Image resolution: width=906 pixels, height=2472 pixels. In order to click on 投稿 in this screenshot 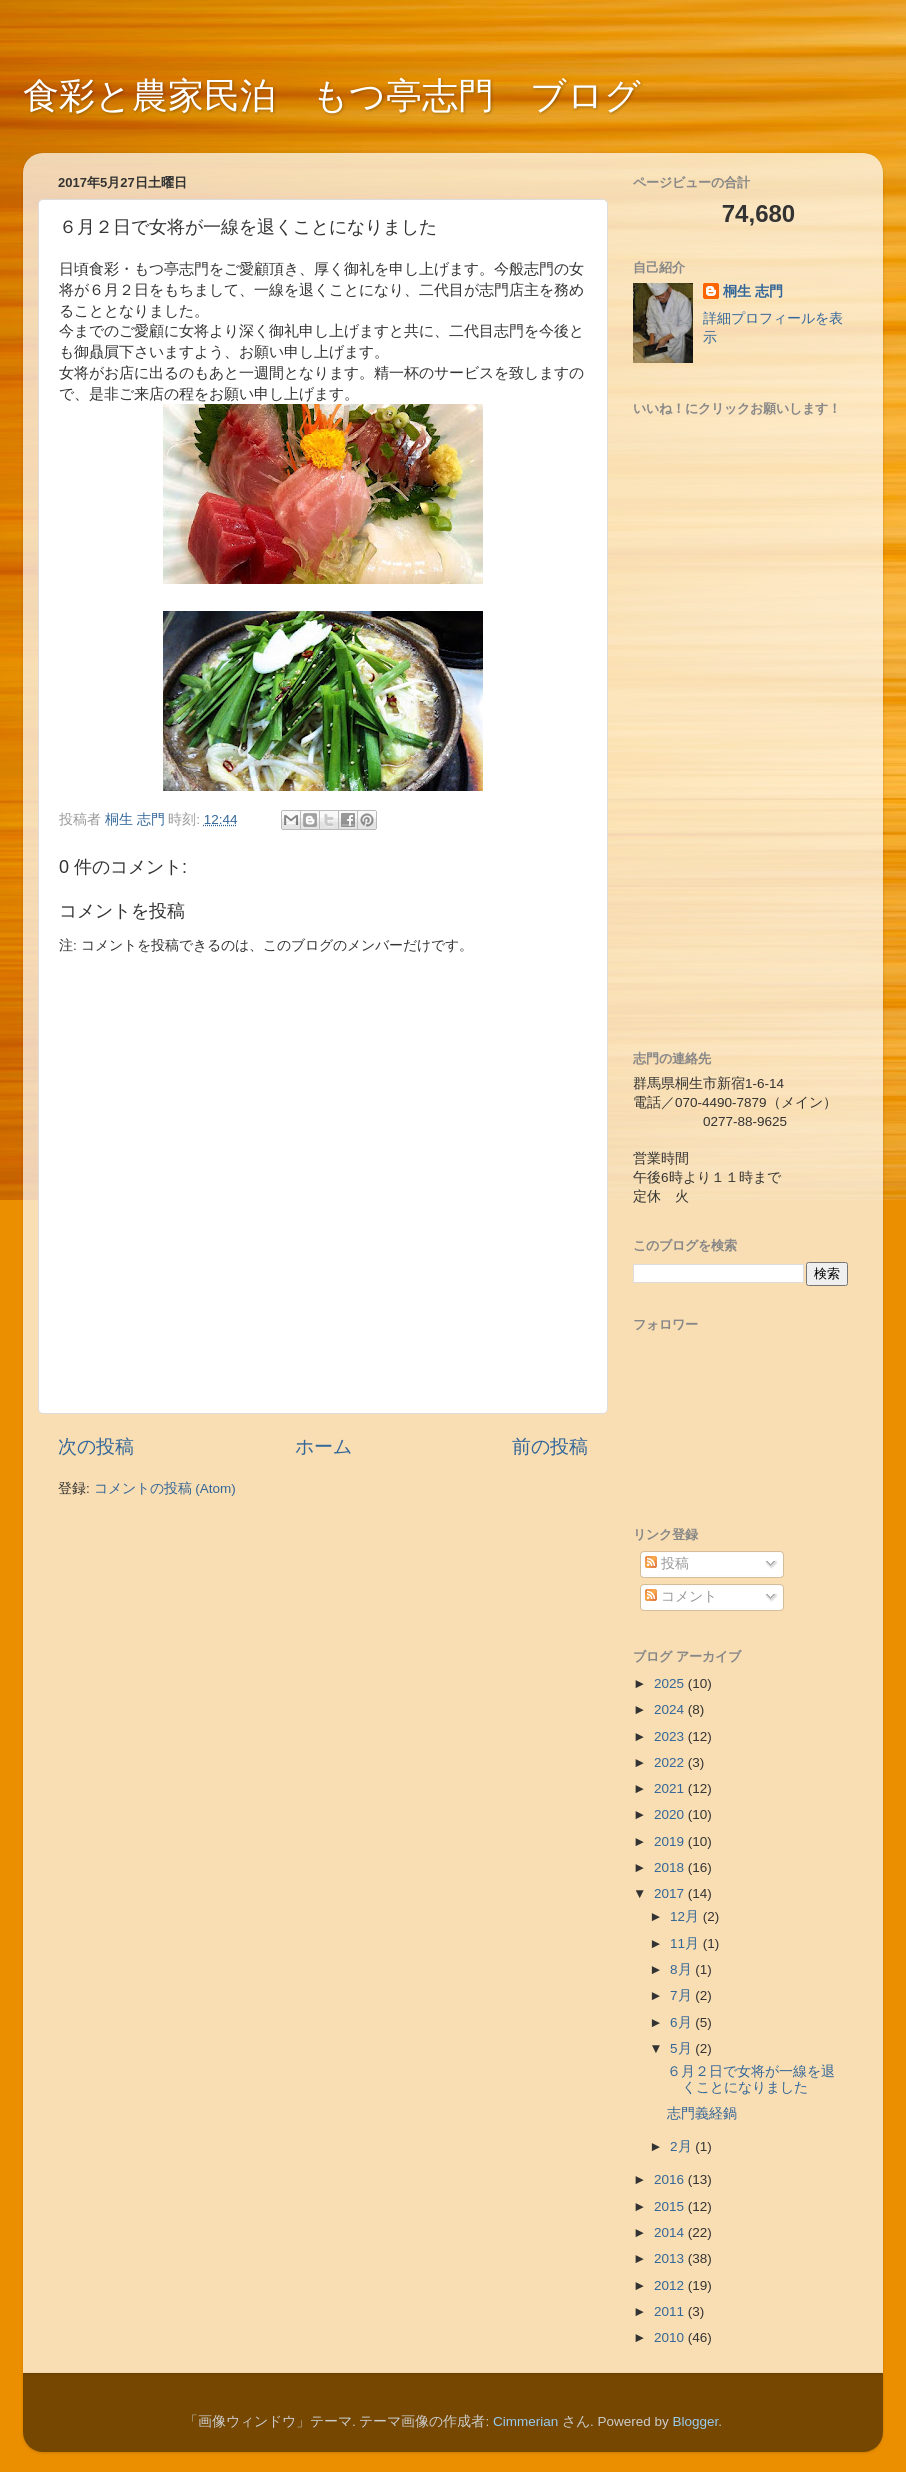, I will do `click(667, 1563)`.